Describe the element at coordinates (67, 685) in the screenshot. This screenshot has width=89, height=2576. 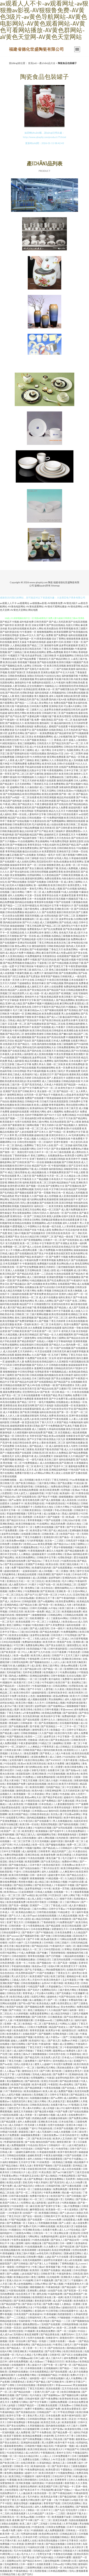
I see `新视觉影院伦理` at that location.